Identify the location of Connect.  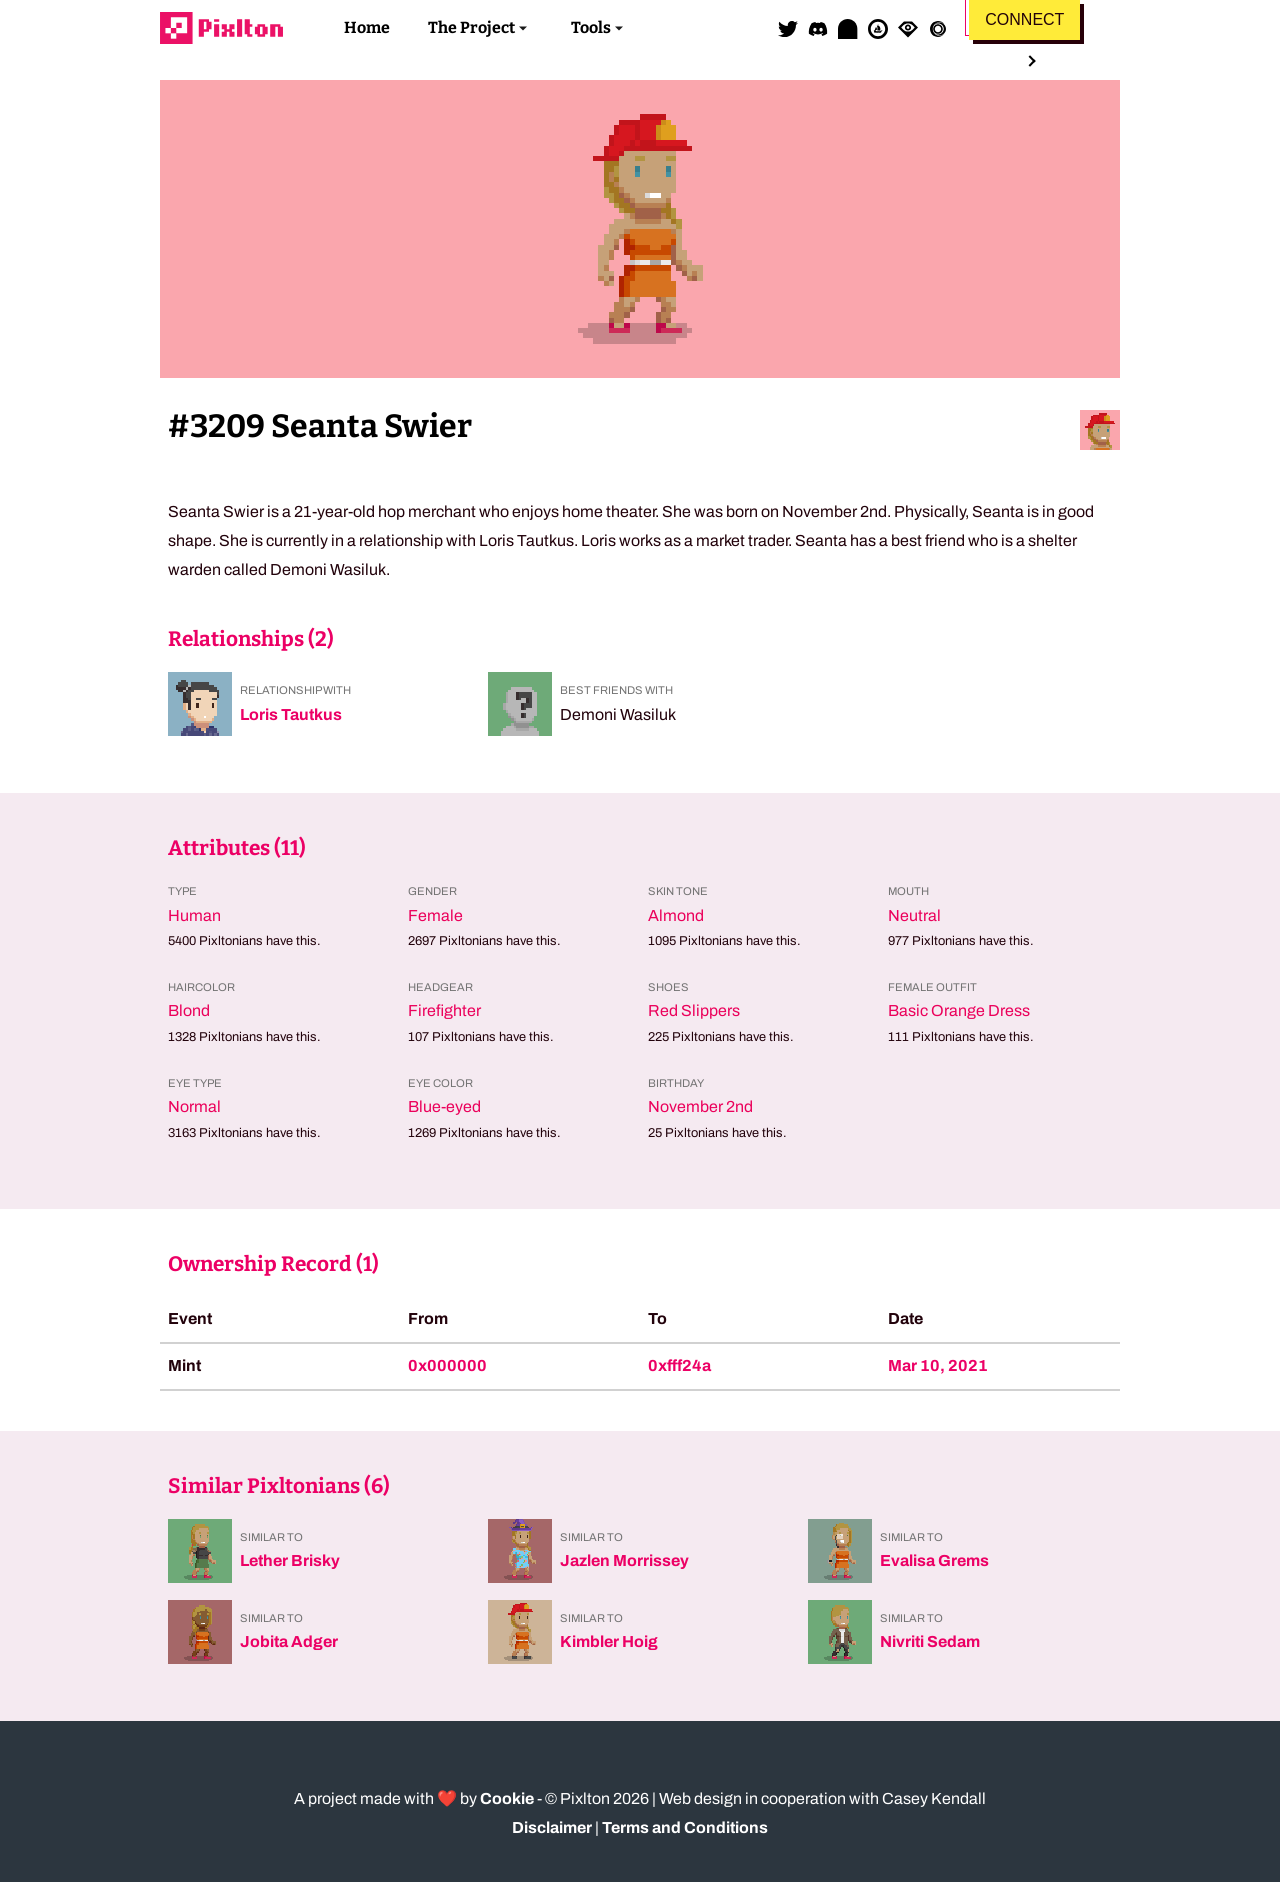
(1024, 19).